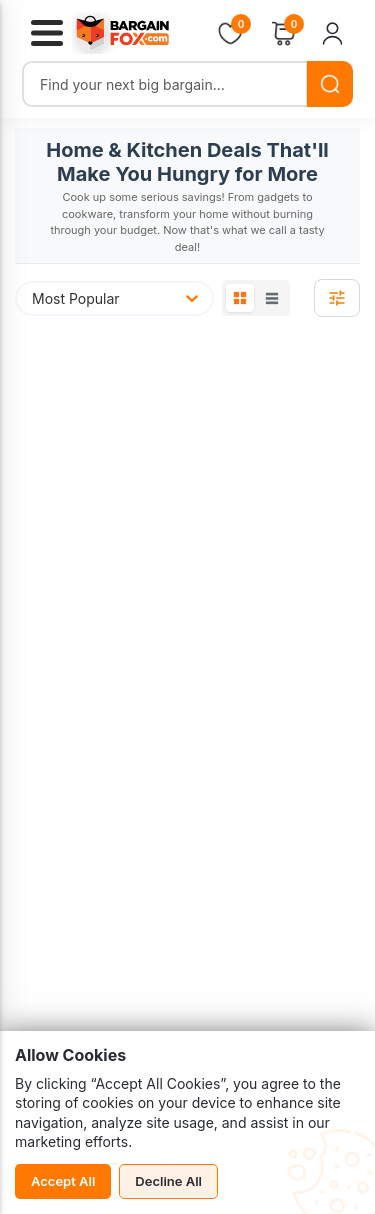 This screenshot has height=1214, width=375. Describe the element at coordinates (168, 1181) in the screenshot. I see `Decline All` at that location.